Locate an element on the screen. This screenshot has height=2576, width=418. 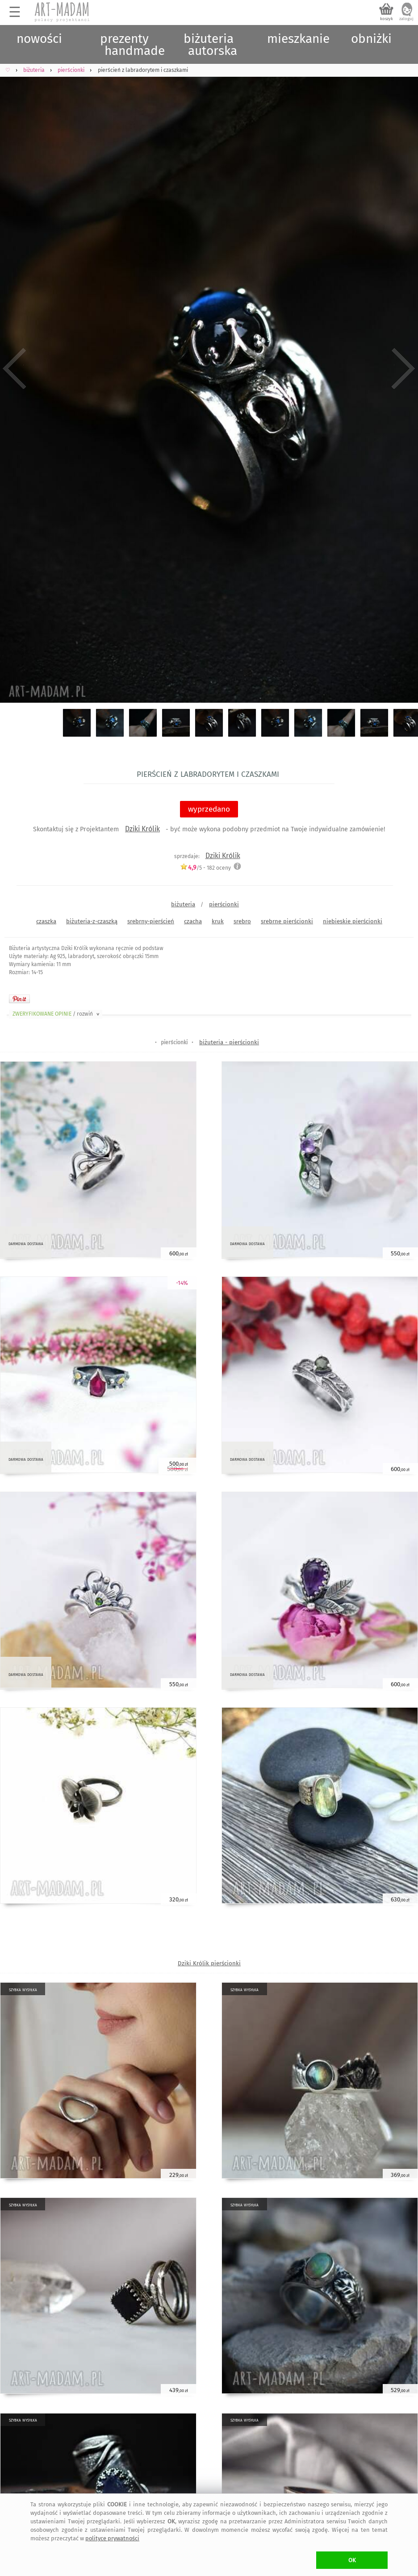
Dziki Królik pierścionki is located at coordinates (209, 1963).